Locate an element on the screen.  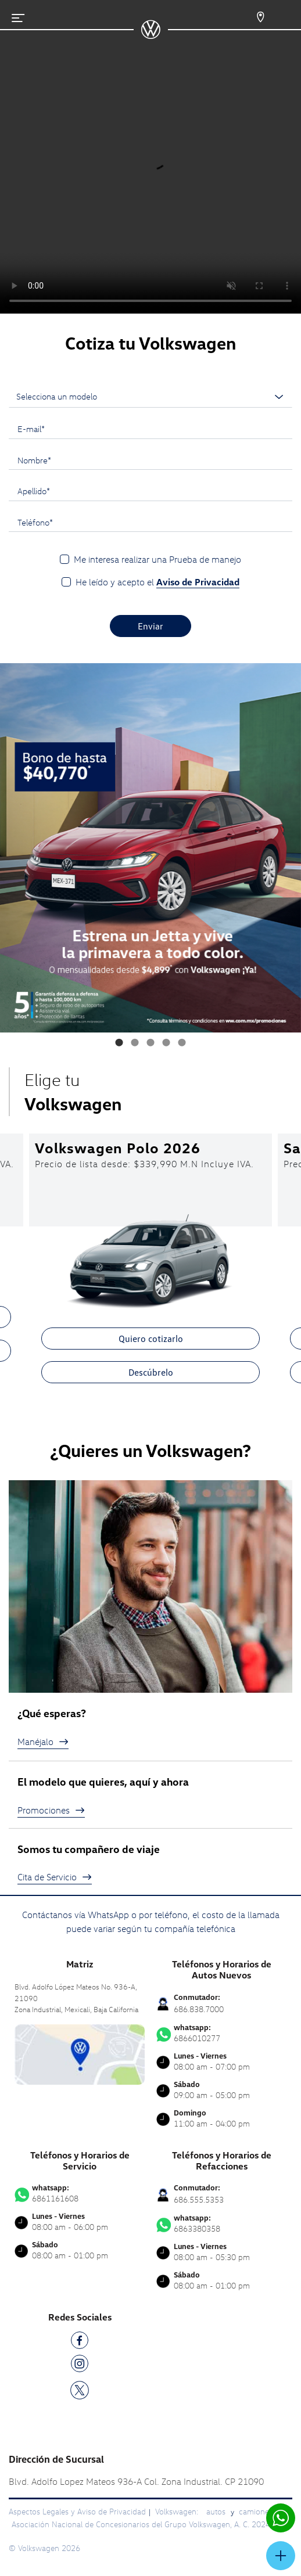
6866010277 [Contactar vía WhatsApp] is located at coordinates (221, 2033).